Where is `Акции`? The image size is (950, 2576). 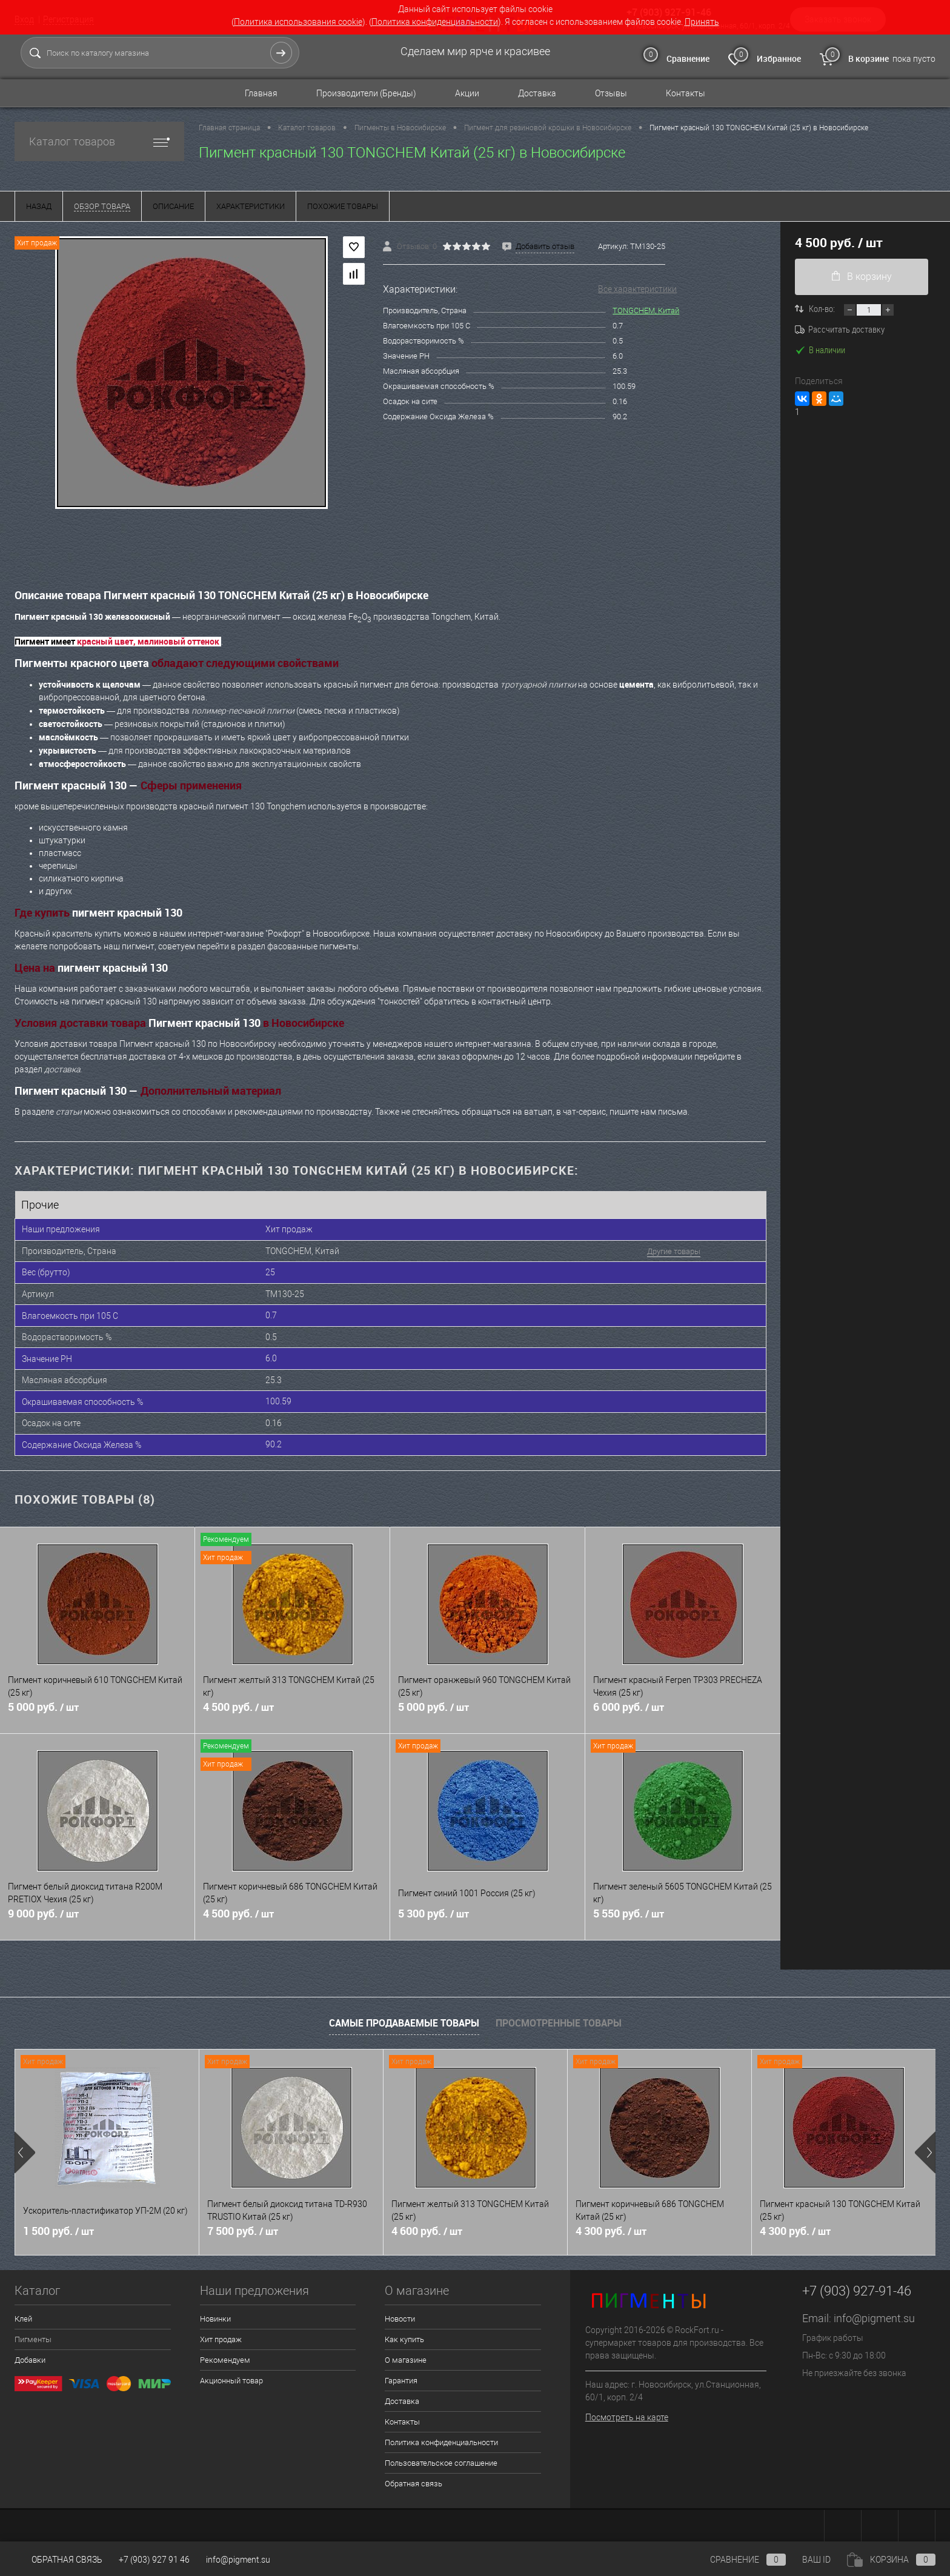 Акции is located at coordinates (467, 93).